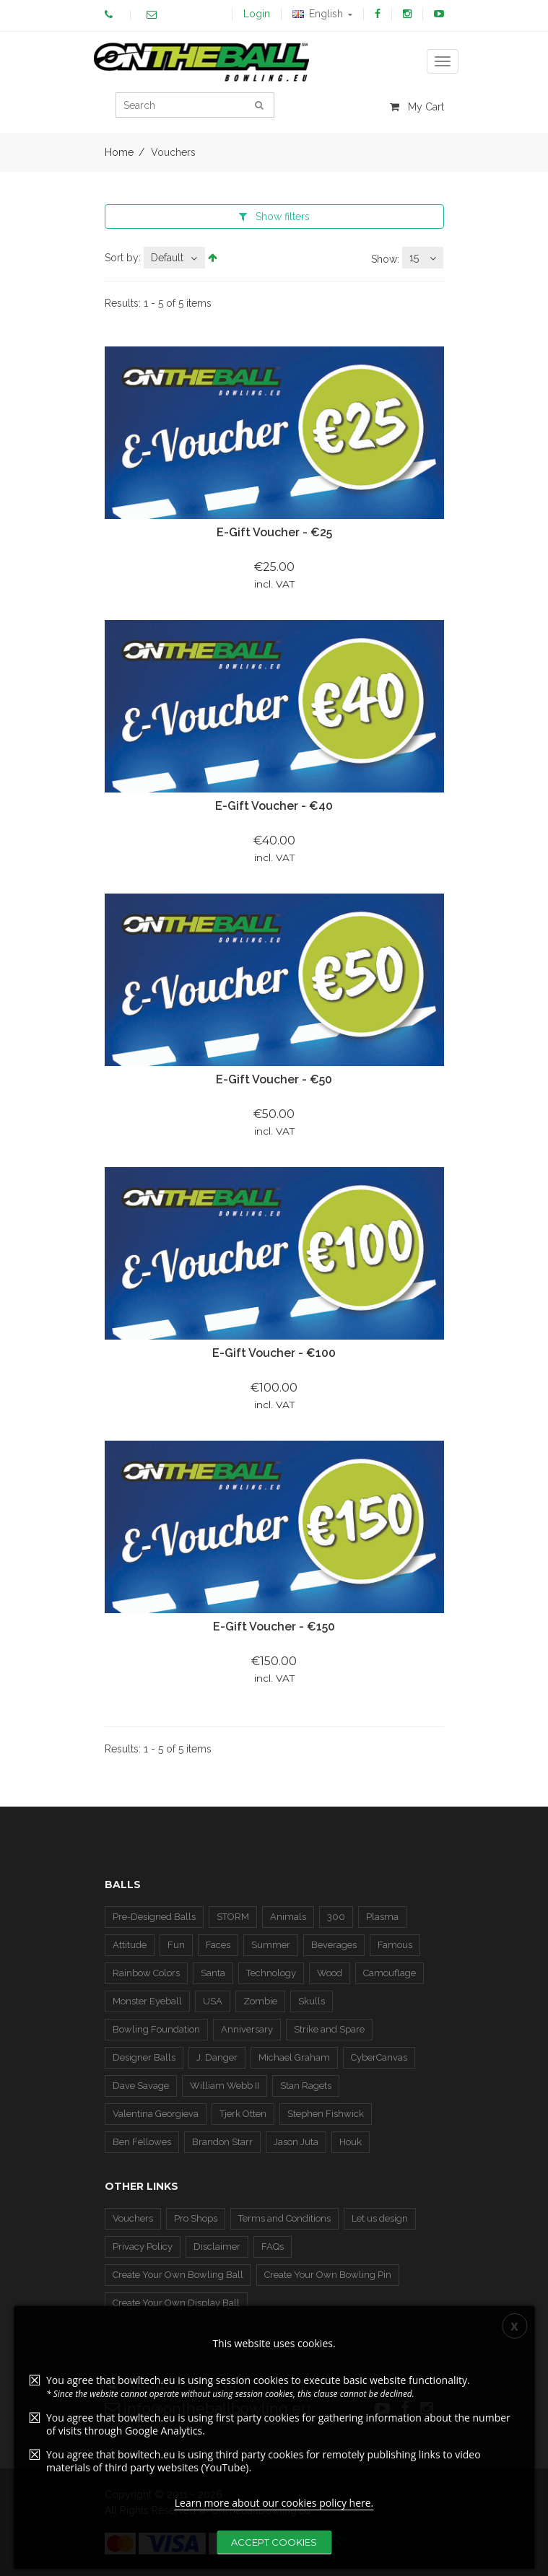 Image resolution: width=548 pixels, height=2576 pixels. Describe the element at coordinates (216, 2246) in the screenshot. I see `Disclaimer` at that location.